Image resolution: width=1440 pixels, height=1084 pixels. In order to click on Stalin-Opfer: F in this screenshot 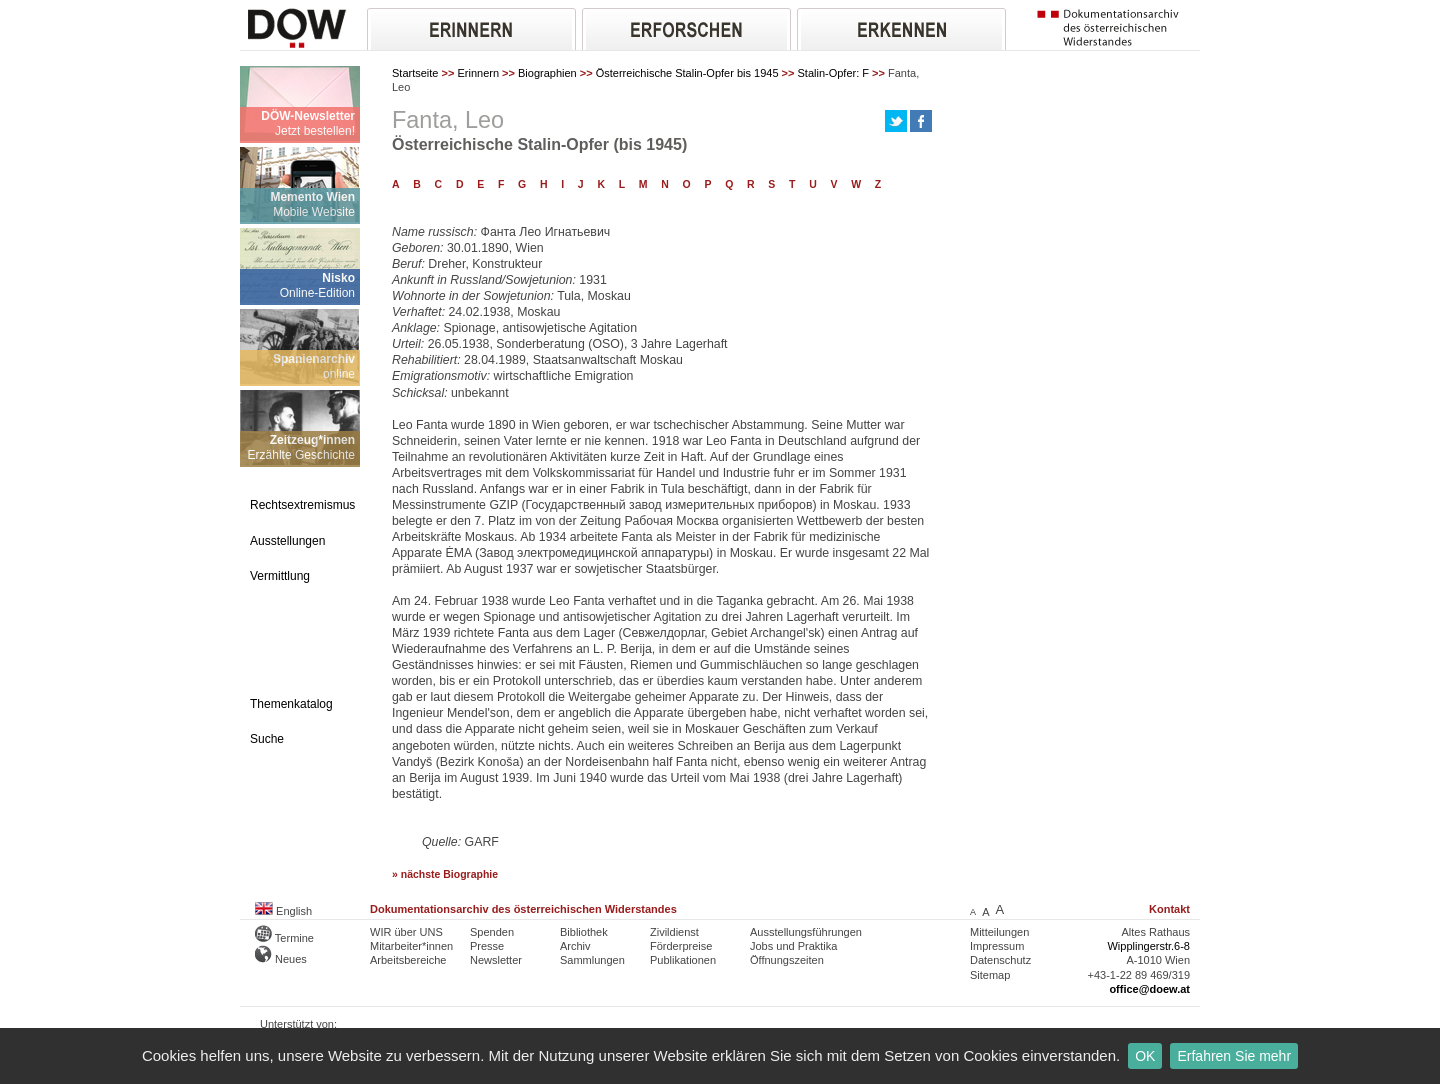, I will do `click(834, 73)`.